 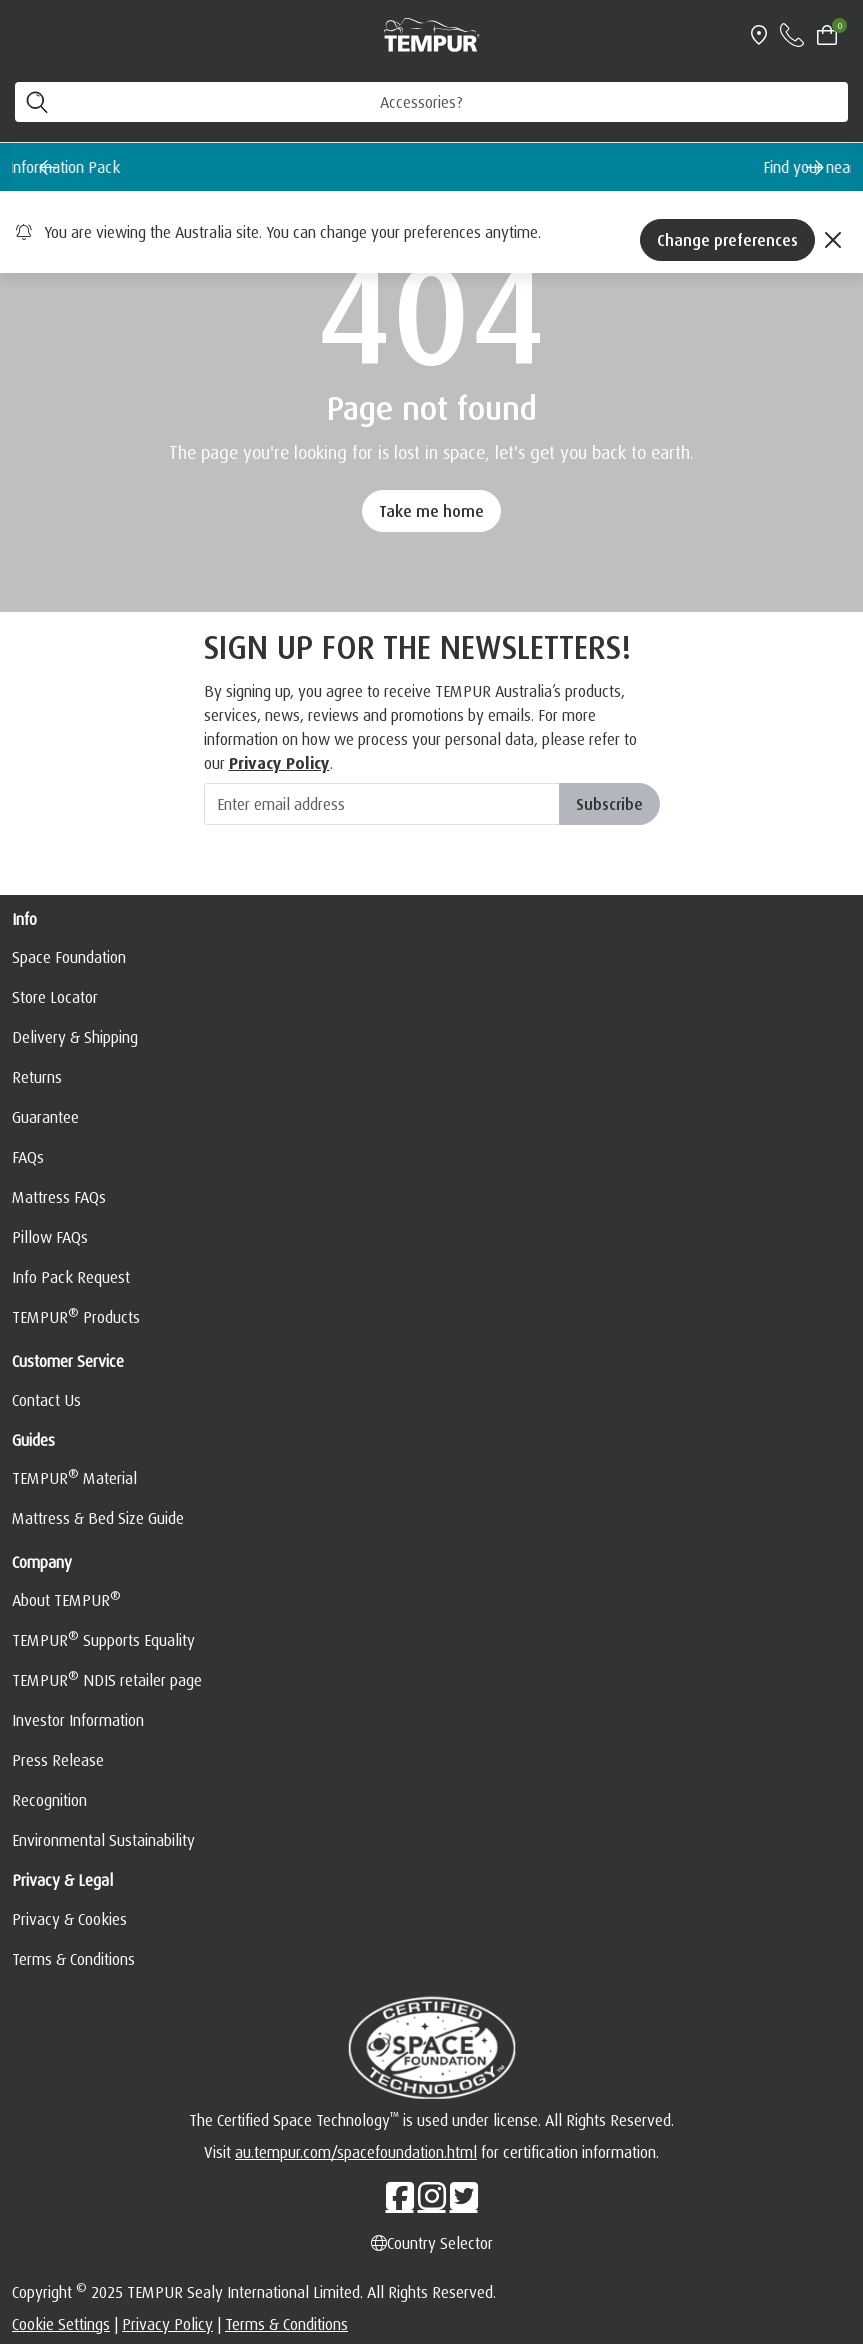 I want to click on Delivery & Shipping, so click(x=75, y=1037).